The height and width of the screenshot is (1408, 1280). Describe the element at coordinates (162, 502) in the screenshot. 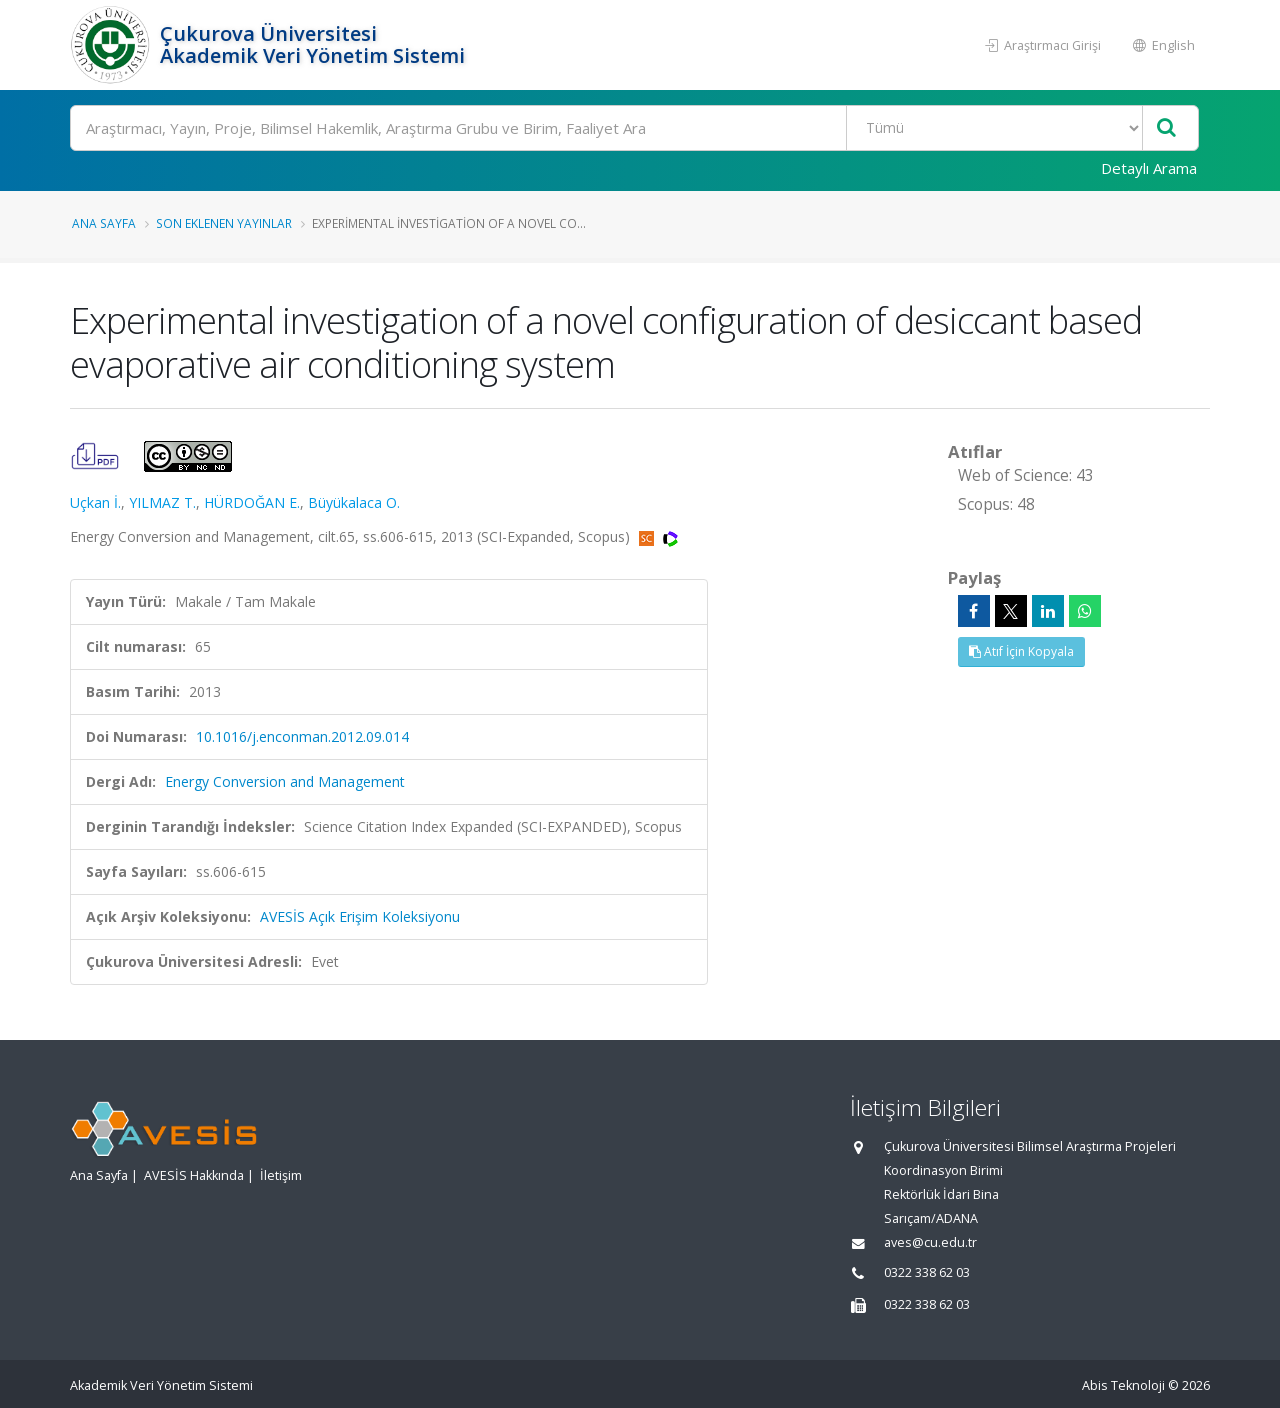

I see `YILMAZ T.` at that location.